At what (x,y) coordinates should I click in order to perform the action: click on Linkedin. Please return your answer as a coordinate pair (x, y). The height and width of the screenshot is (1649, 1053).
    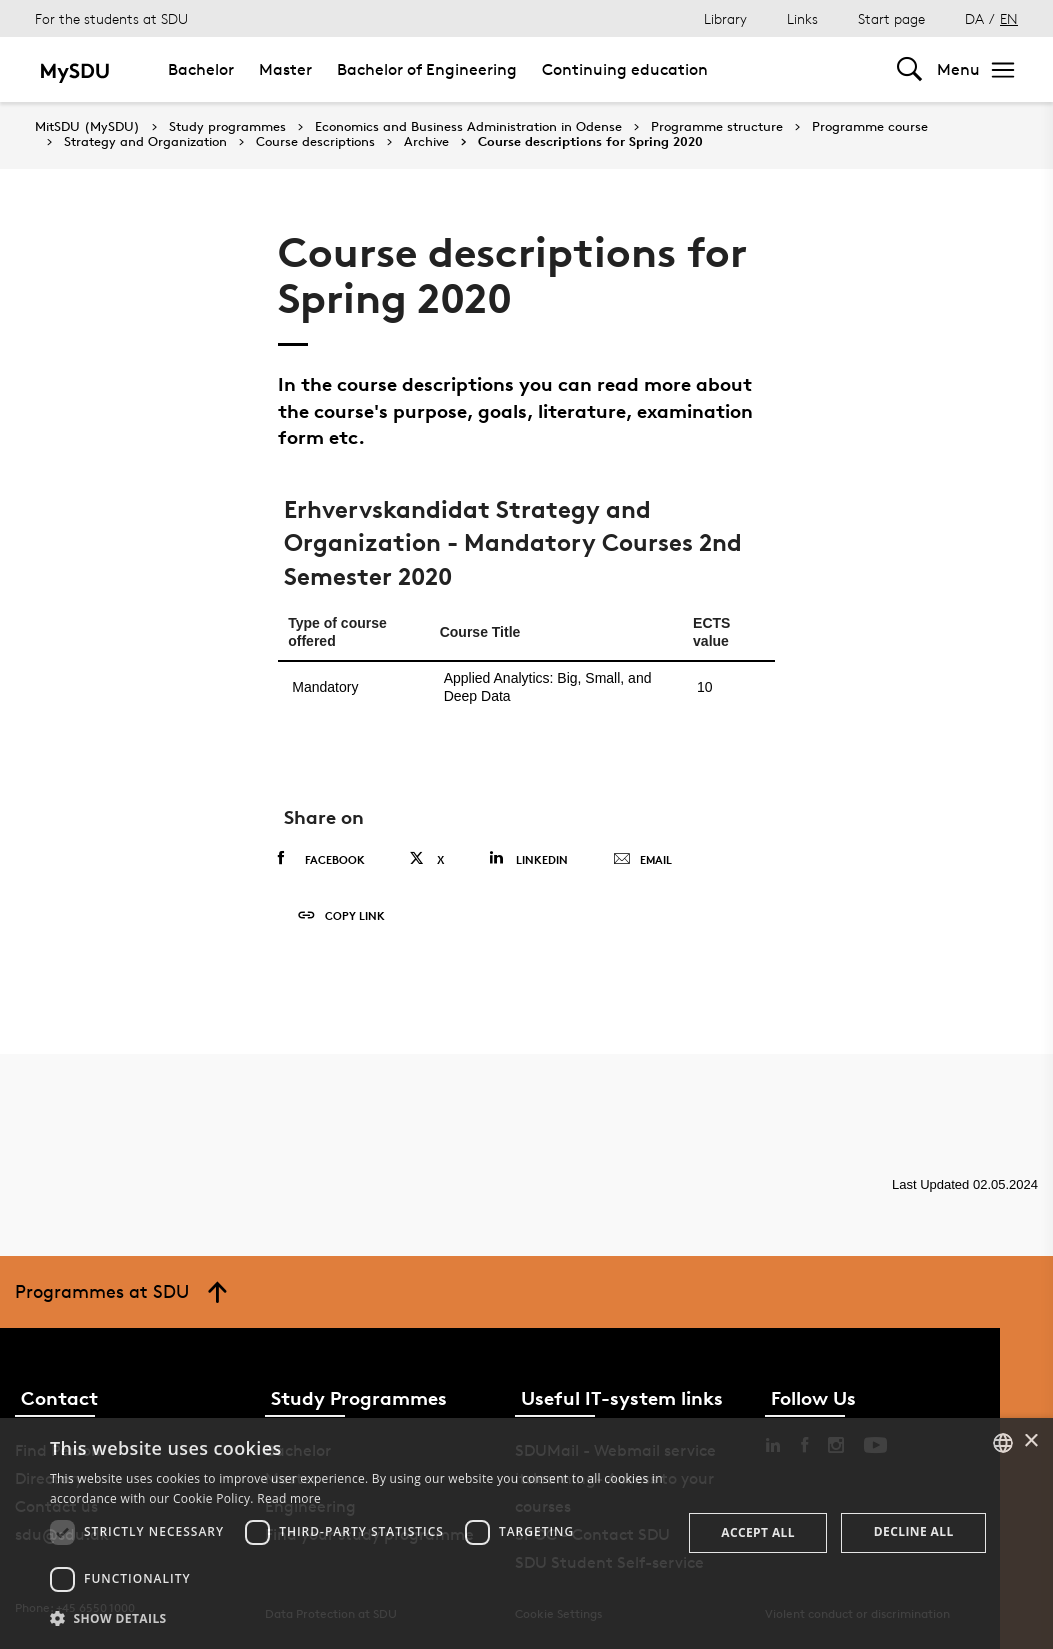
    Looking at the image, I should click on (528, 858).